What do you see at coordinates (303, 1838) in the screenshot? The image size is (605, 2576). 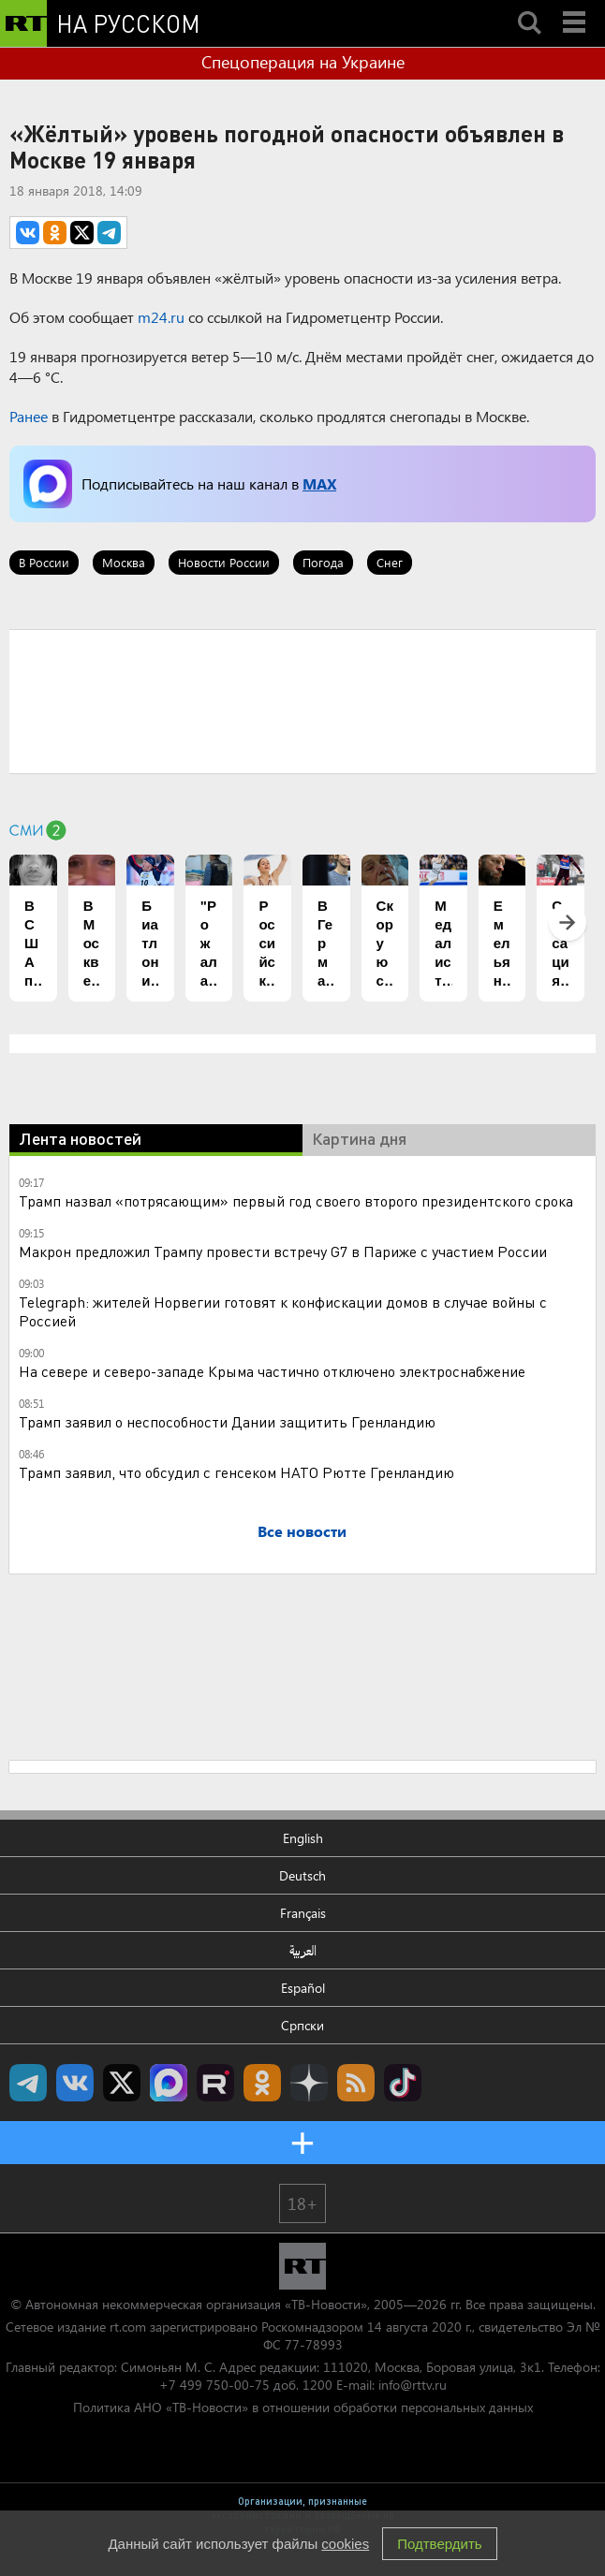 I see `English` at bounding box center [303, 1838].